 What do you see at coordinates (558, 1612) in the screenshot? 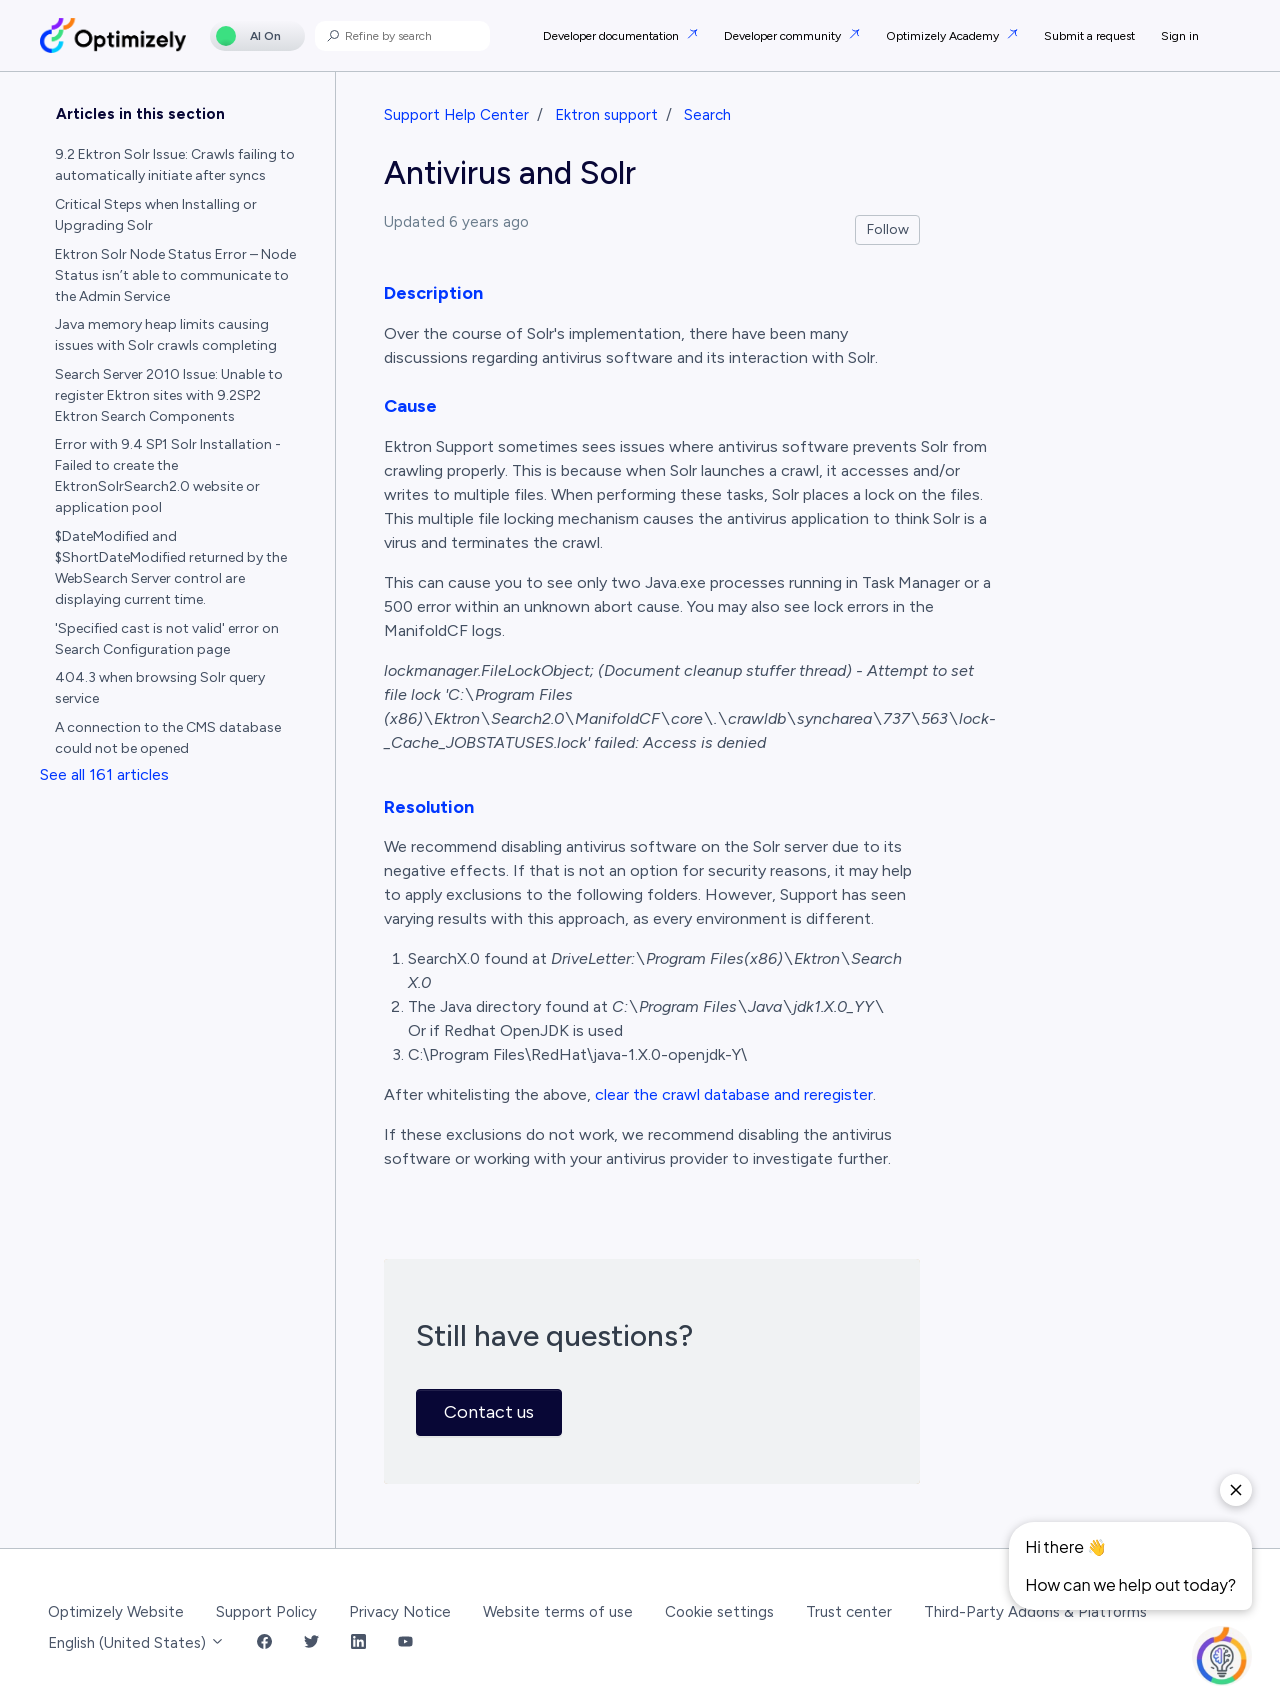
I see `Website terms of use` at bounding box center [558, 1612].